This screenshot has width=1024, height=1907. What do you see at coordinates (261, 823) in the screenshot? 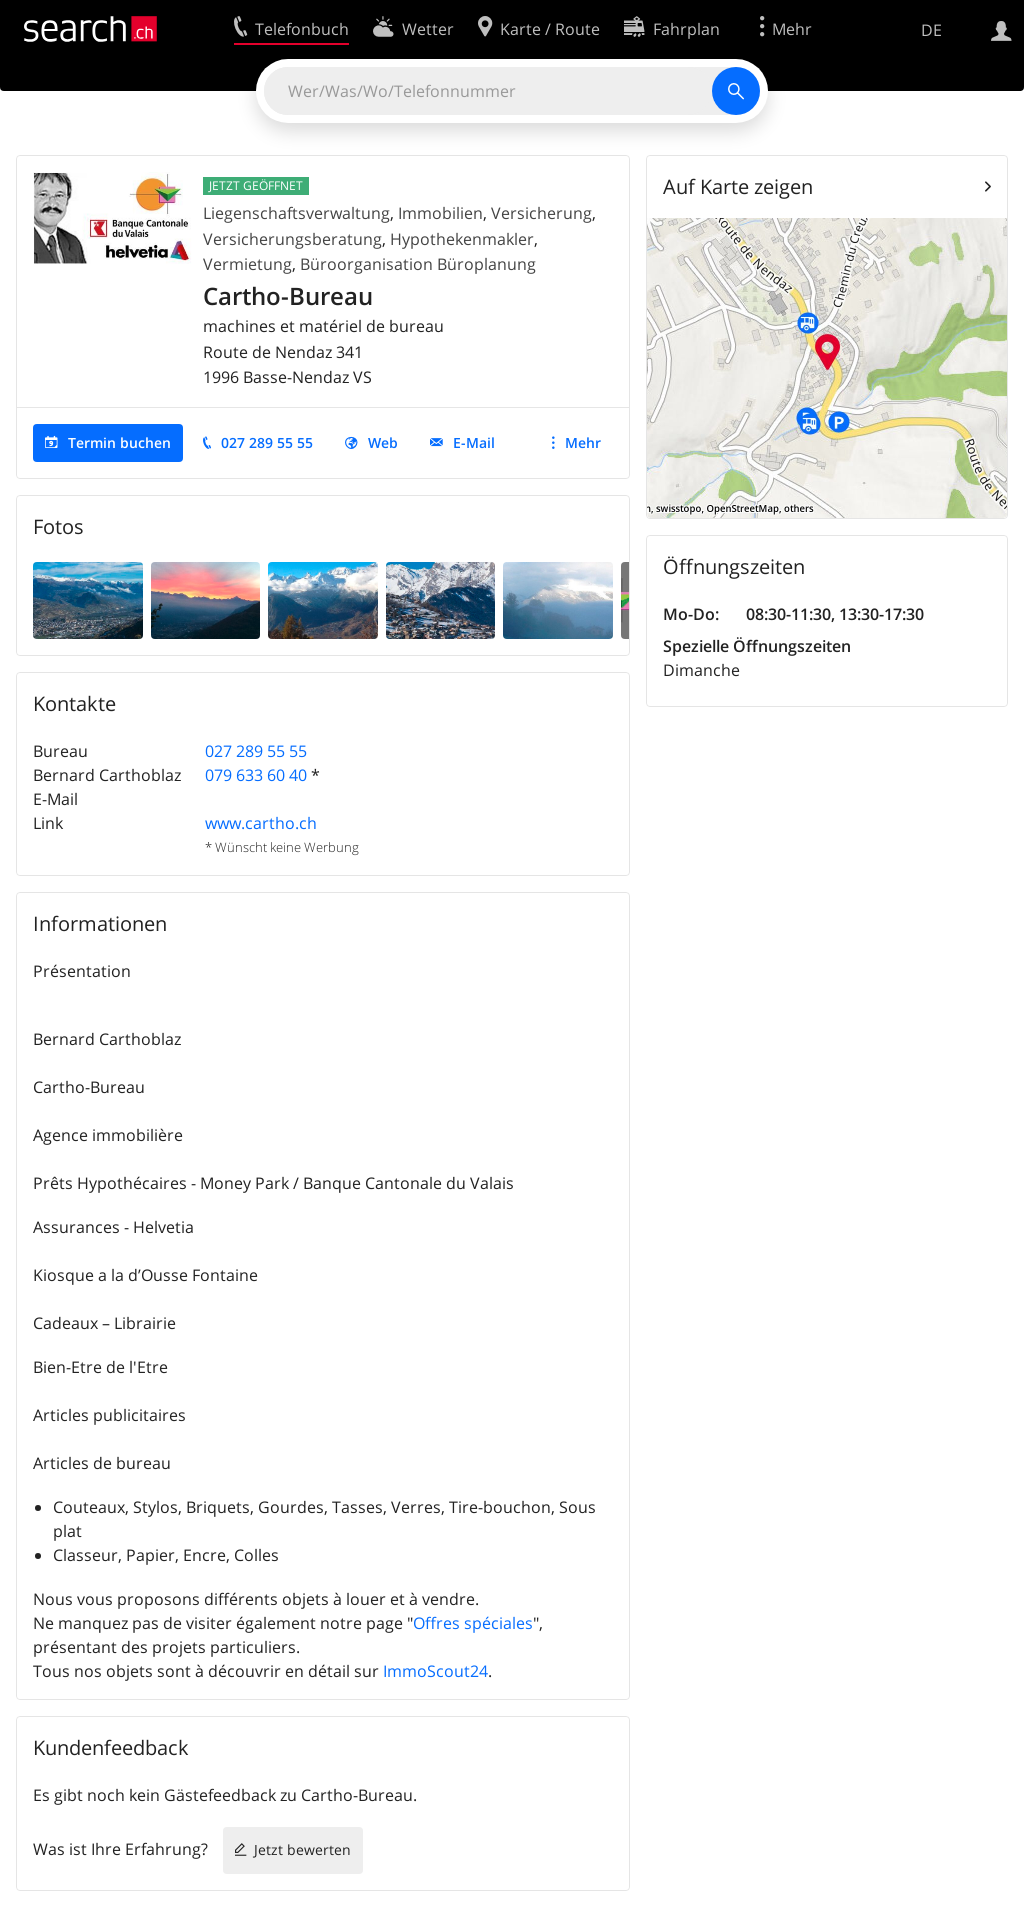
I see `www.cartho.ch` at bounding box center [261, 823].